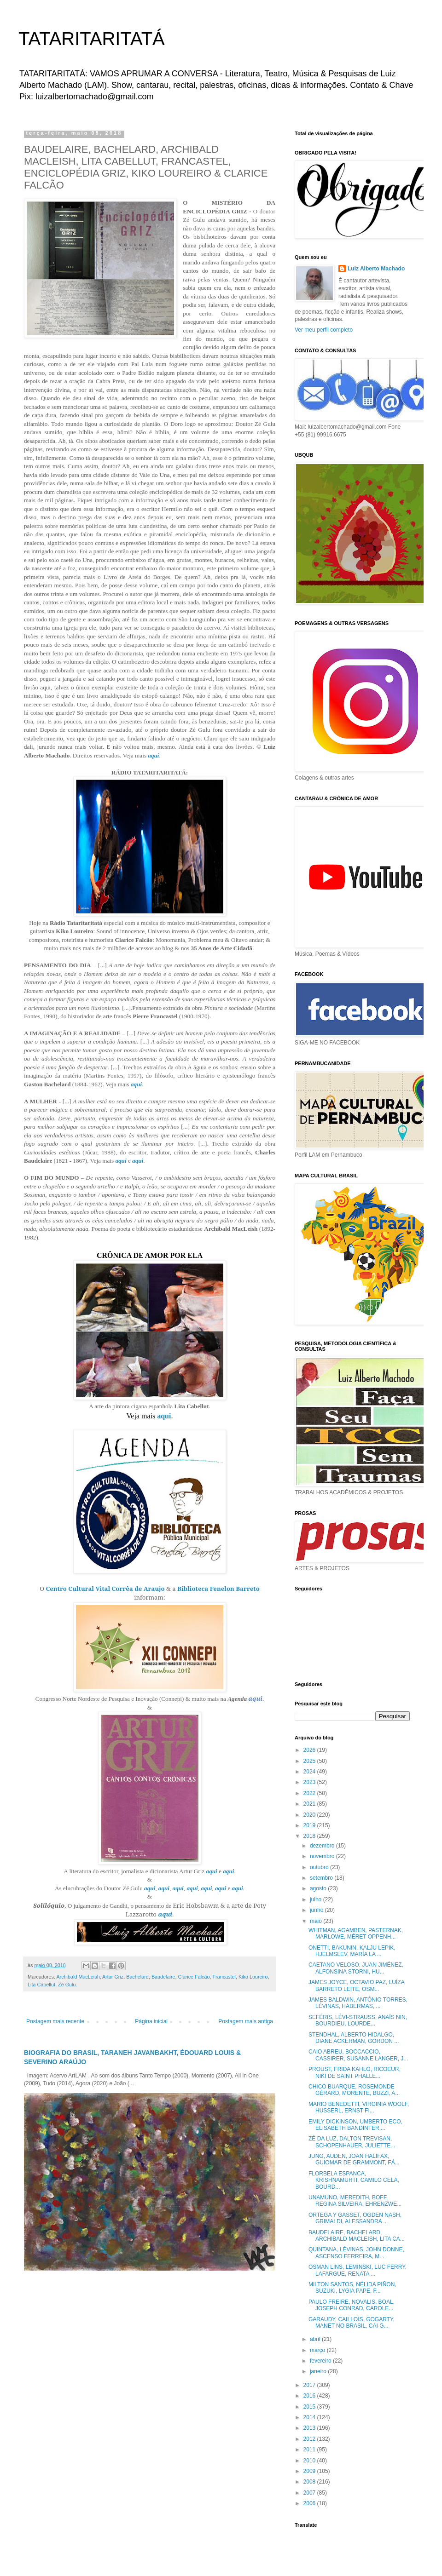 The image size is (442, 2576). What do you see at coordinates (351, 2141) in the screenshot?
I see `ZÉ DA LUZ, DALTON TREVISAN, SCHOPENHAUER, JULIETTE...` at bounding box center [351, 2141].